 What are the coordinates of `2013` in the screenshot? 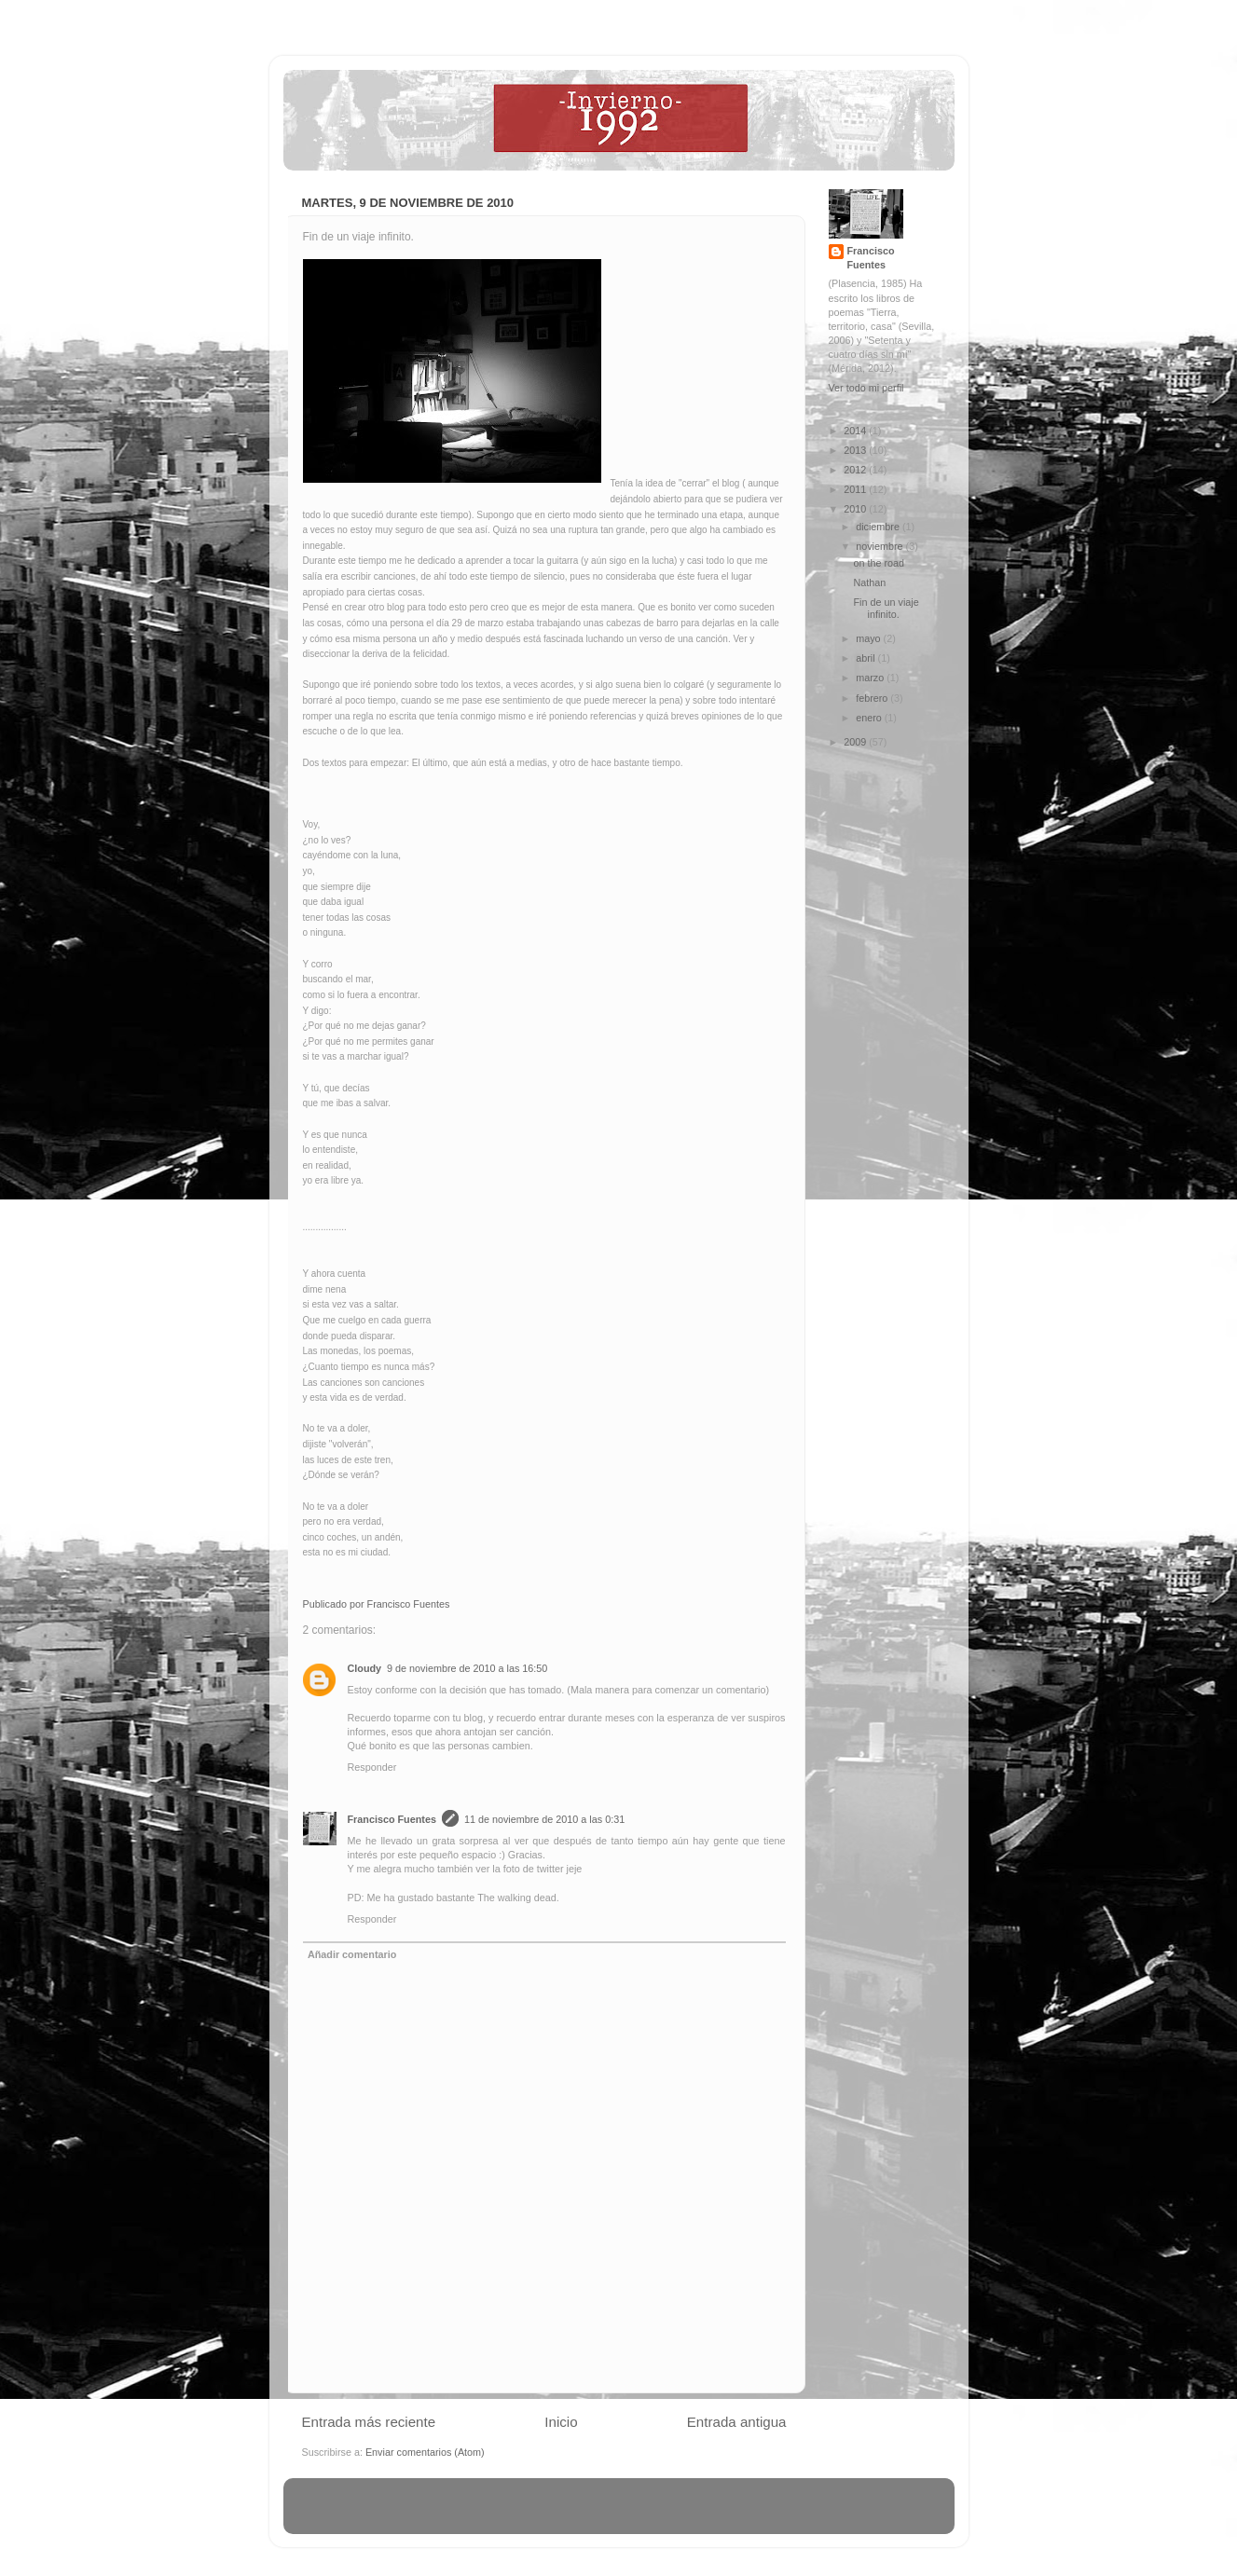 It's located at (856, 450).